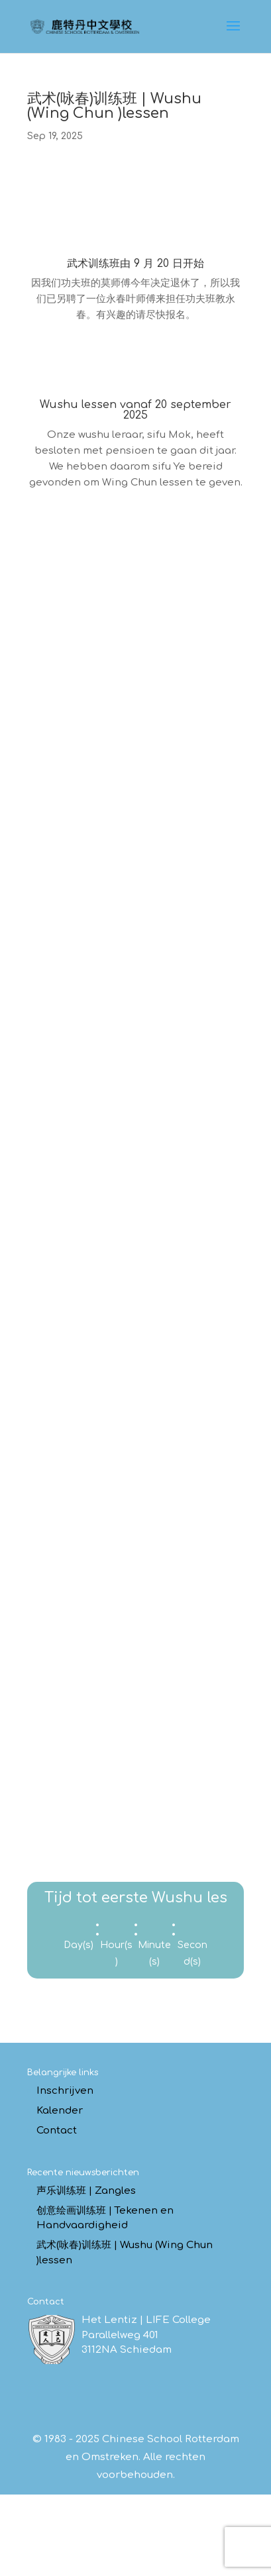 Image resolution: width=271 pixels, height=2576 pixels. Describe the element at coordinates (64, 2090) in the screenshot. I see `Inschrijven` at that location.